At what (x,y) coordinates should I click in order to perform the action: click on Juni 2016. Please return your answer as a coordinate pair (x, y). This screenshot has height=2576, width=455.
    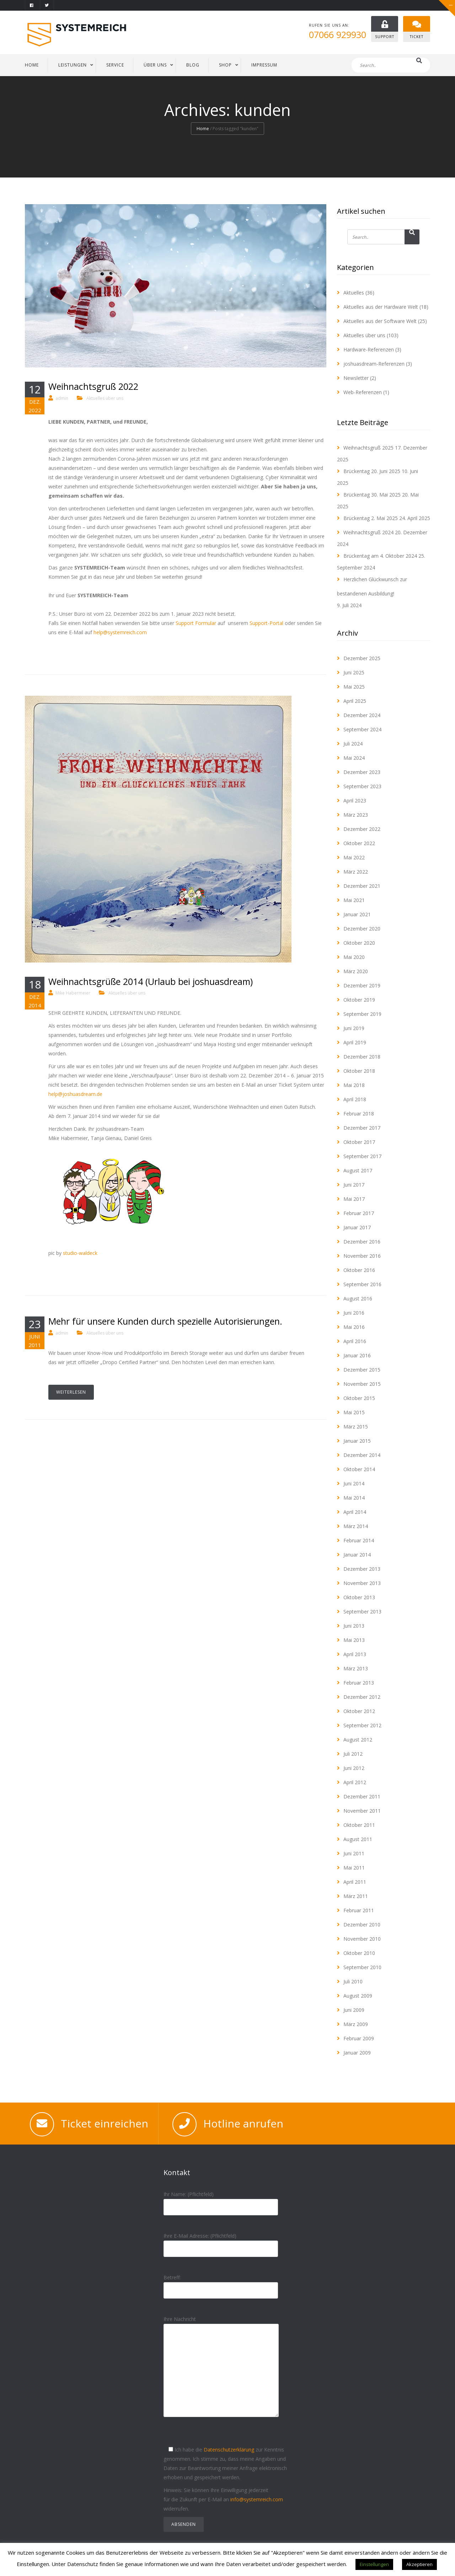
    Looking at the image, I should click on (353, 1312).